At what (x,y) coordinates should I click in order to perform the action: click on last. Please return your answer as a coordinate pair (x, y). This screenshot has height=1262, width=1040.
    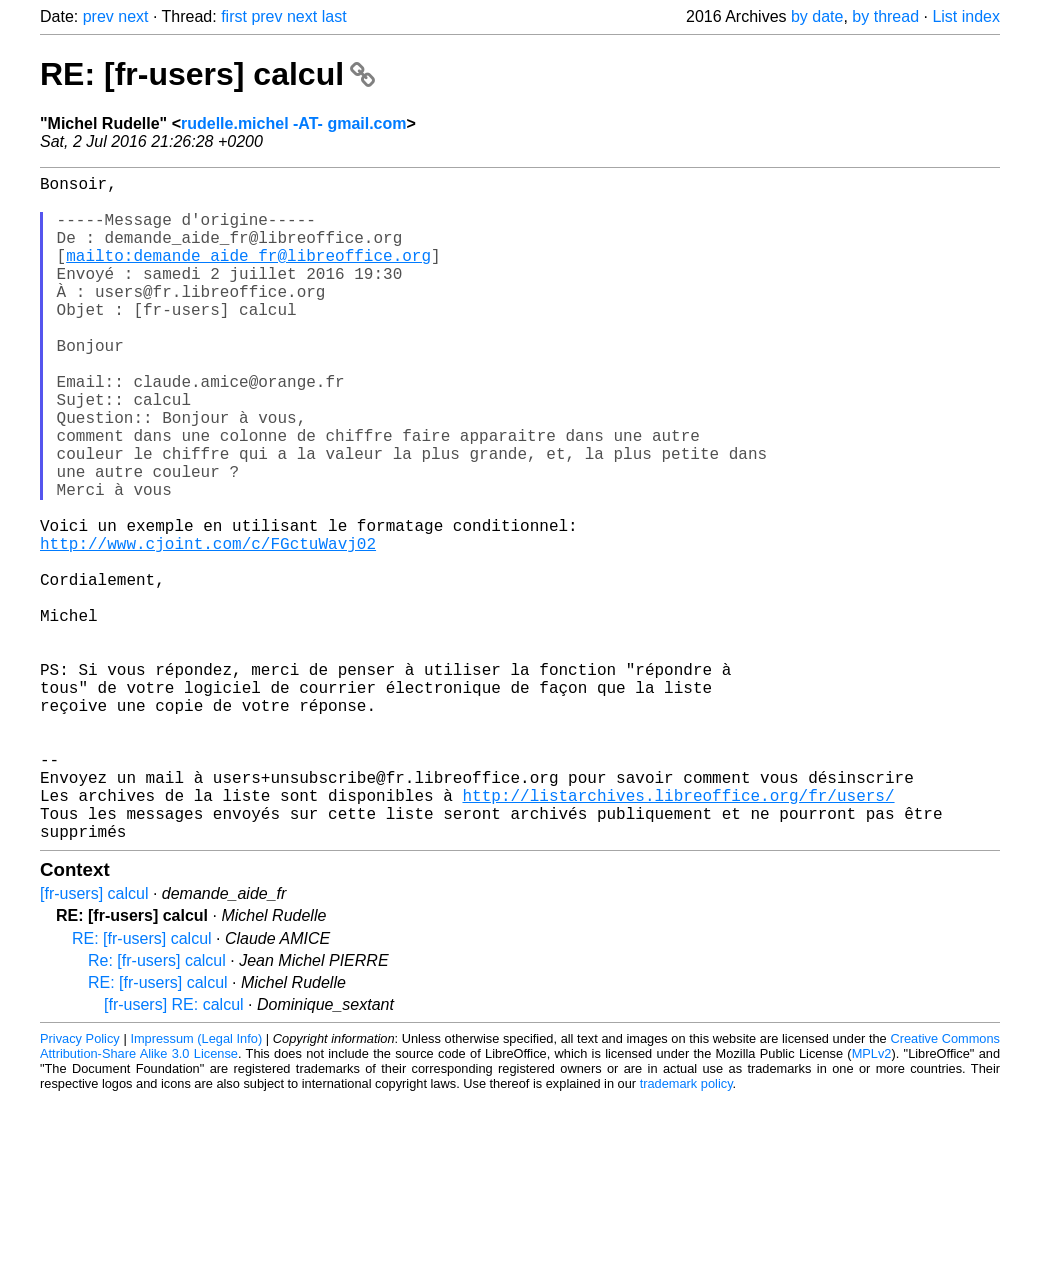
    Looking at the image, I should click on (334, 16).